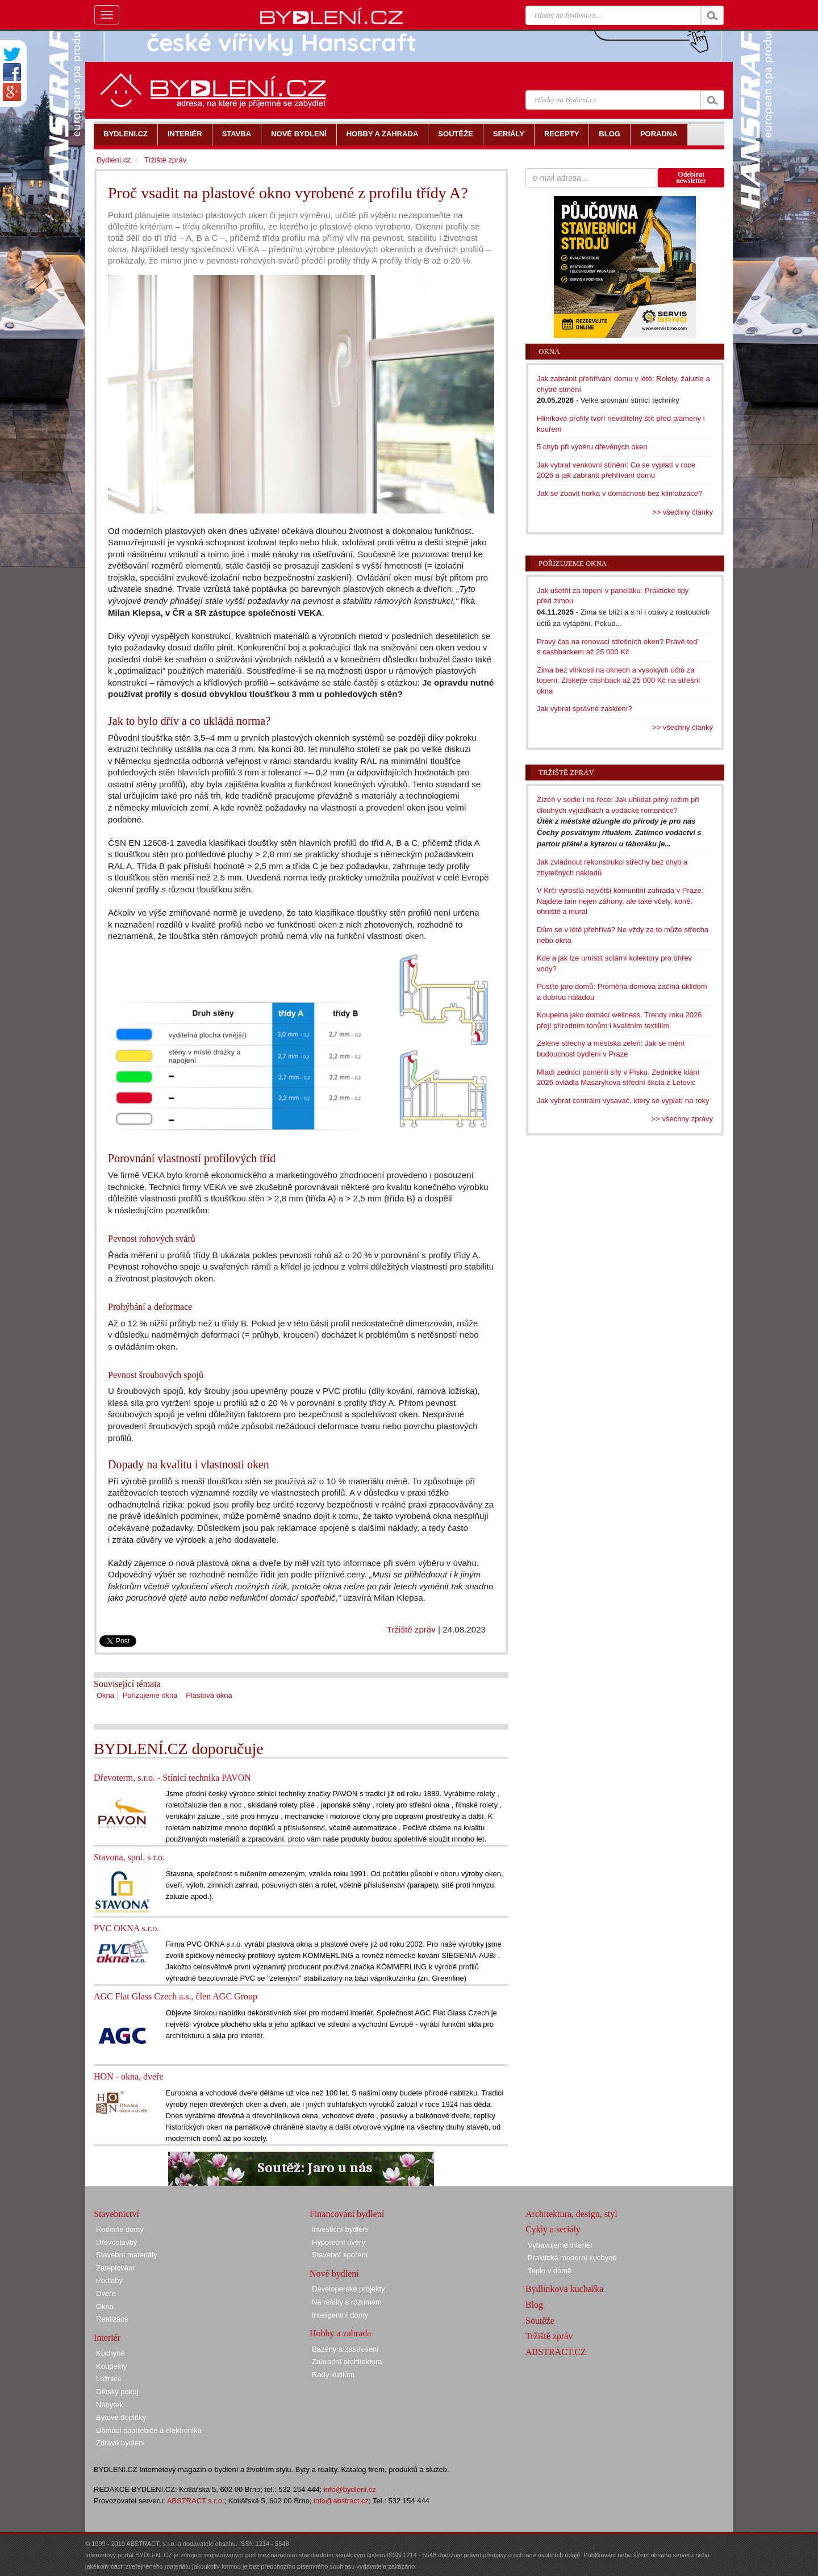 This screenshot has height=2576, width=818. Describe the element at coordinates (117, 2391) in the screenshot. I see `Dětský pokoj` at that location.